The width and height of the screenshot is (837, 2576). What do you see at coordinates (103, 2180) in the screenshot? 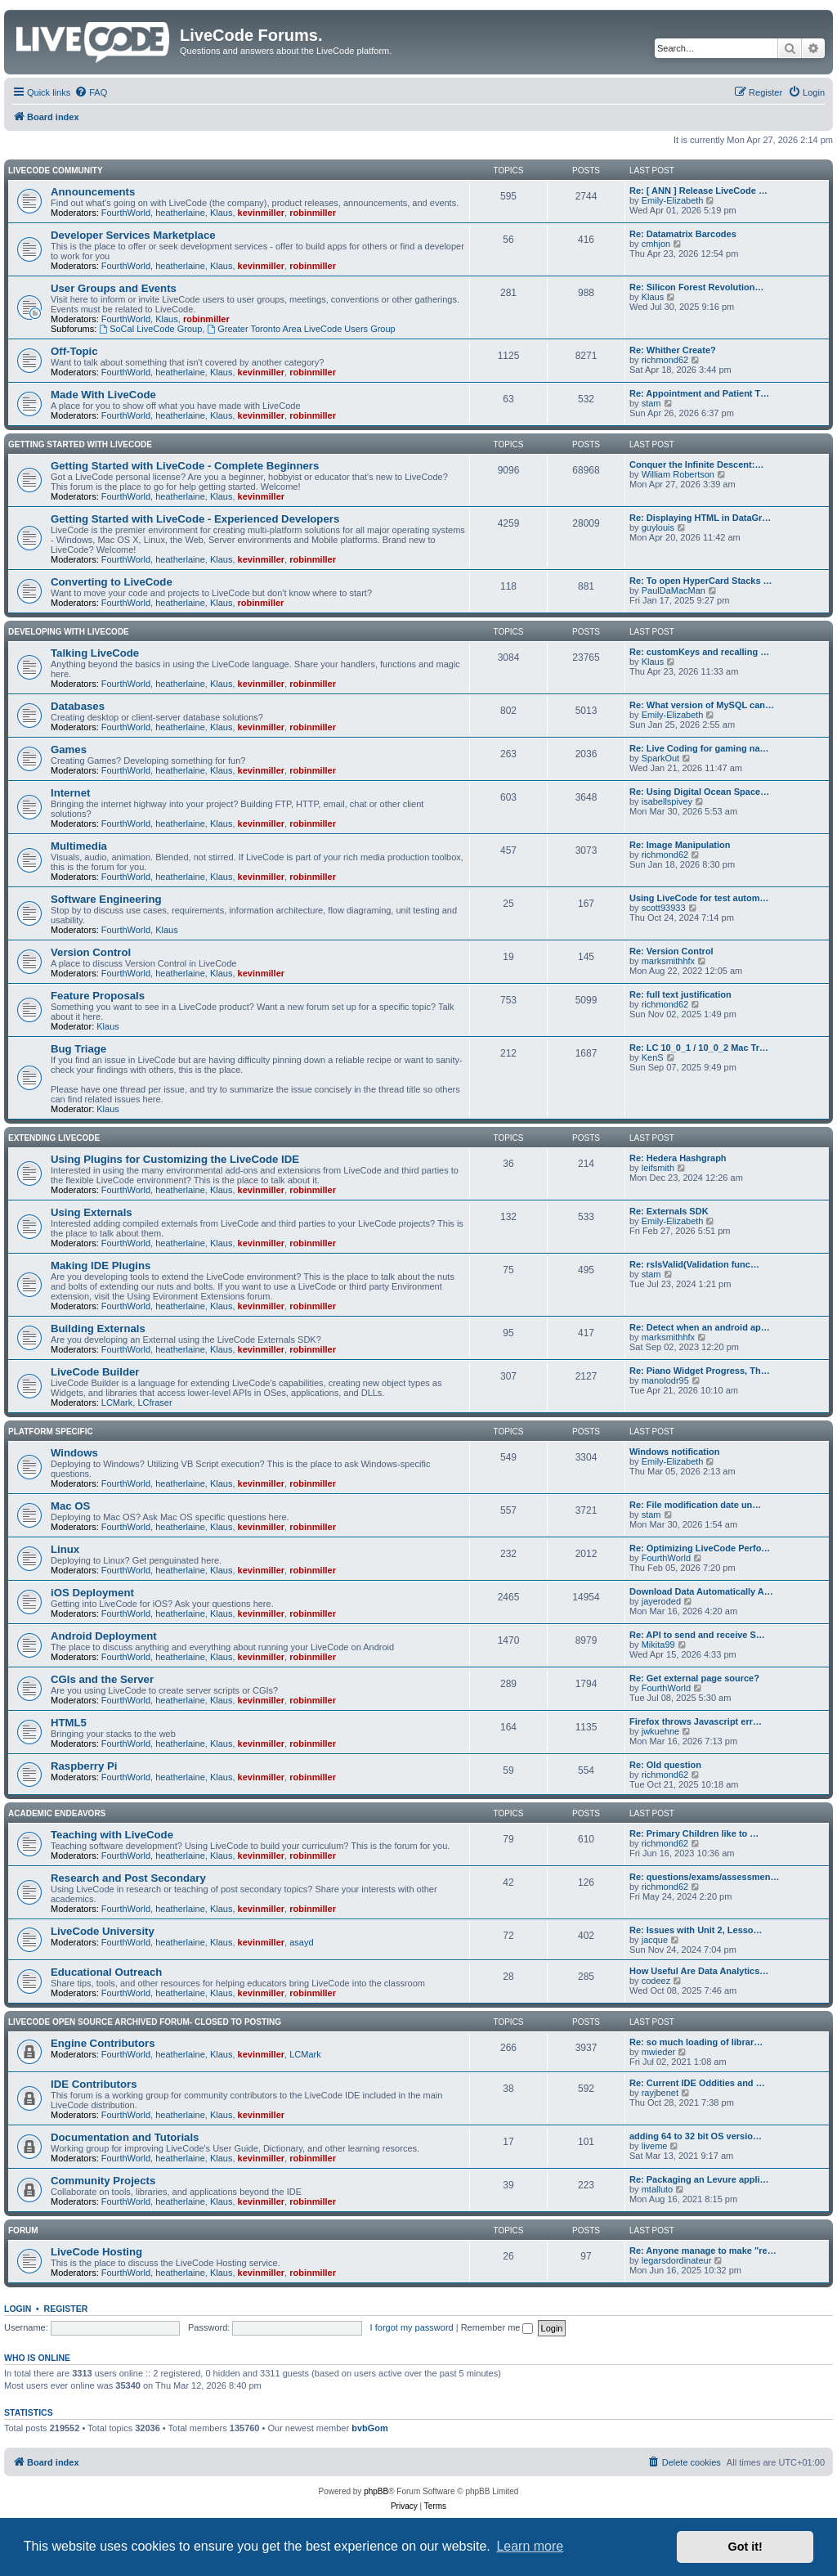
I see `Community Projects` at bounding box center [103, 2180].